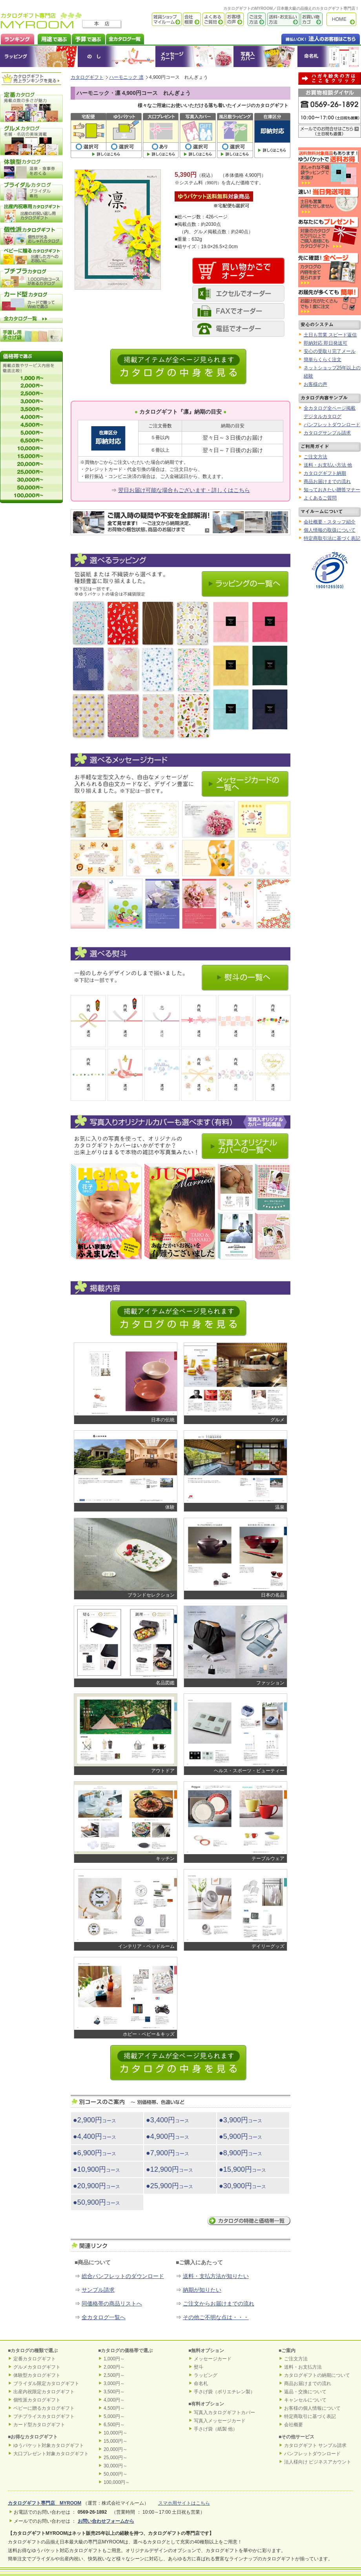  Describe the element at coordinates (184, 2503) in the screenshot. I see `スマホ用サイトはこちら` at that location.